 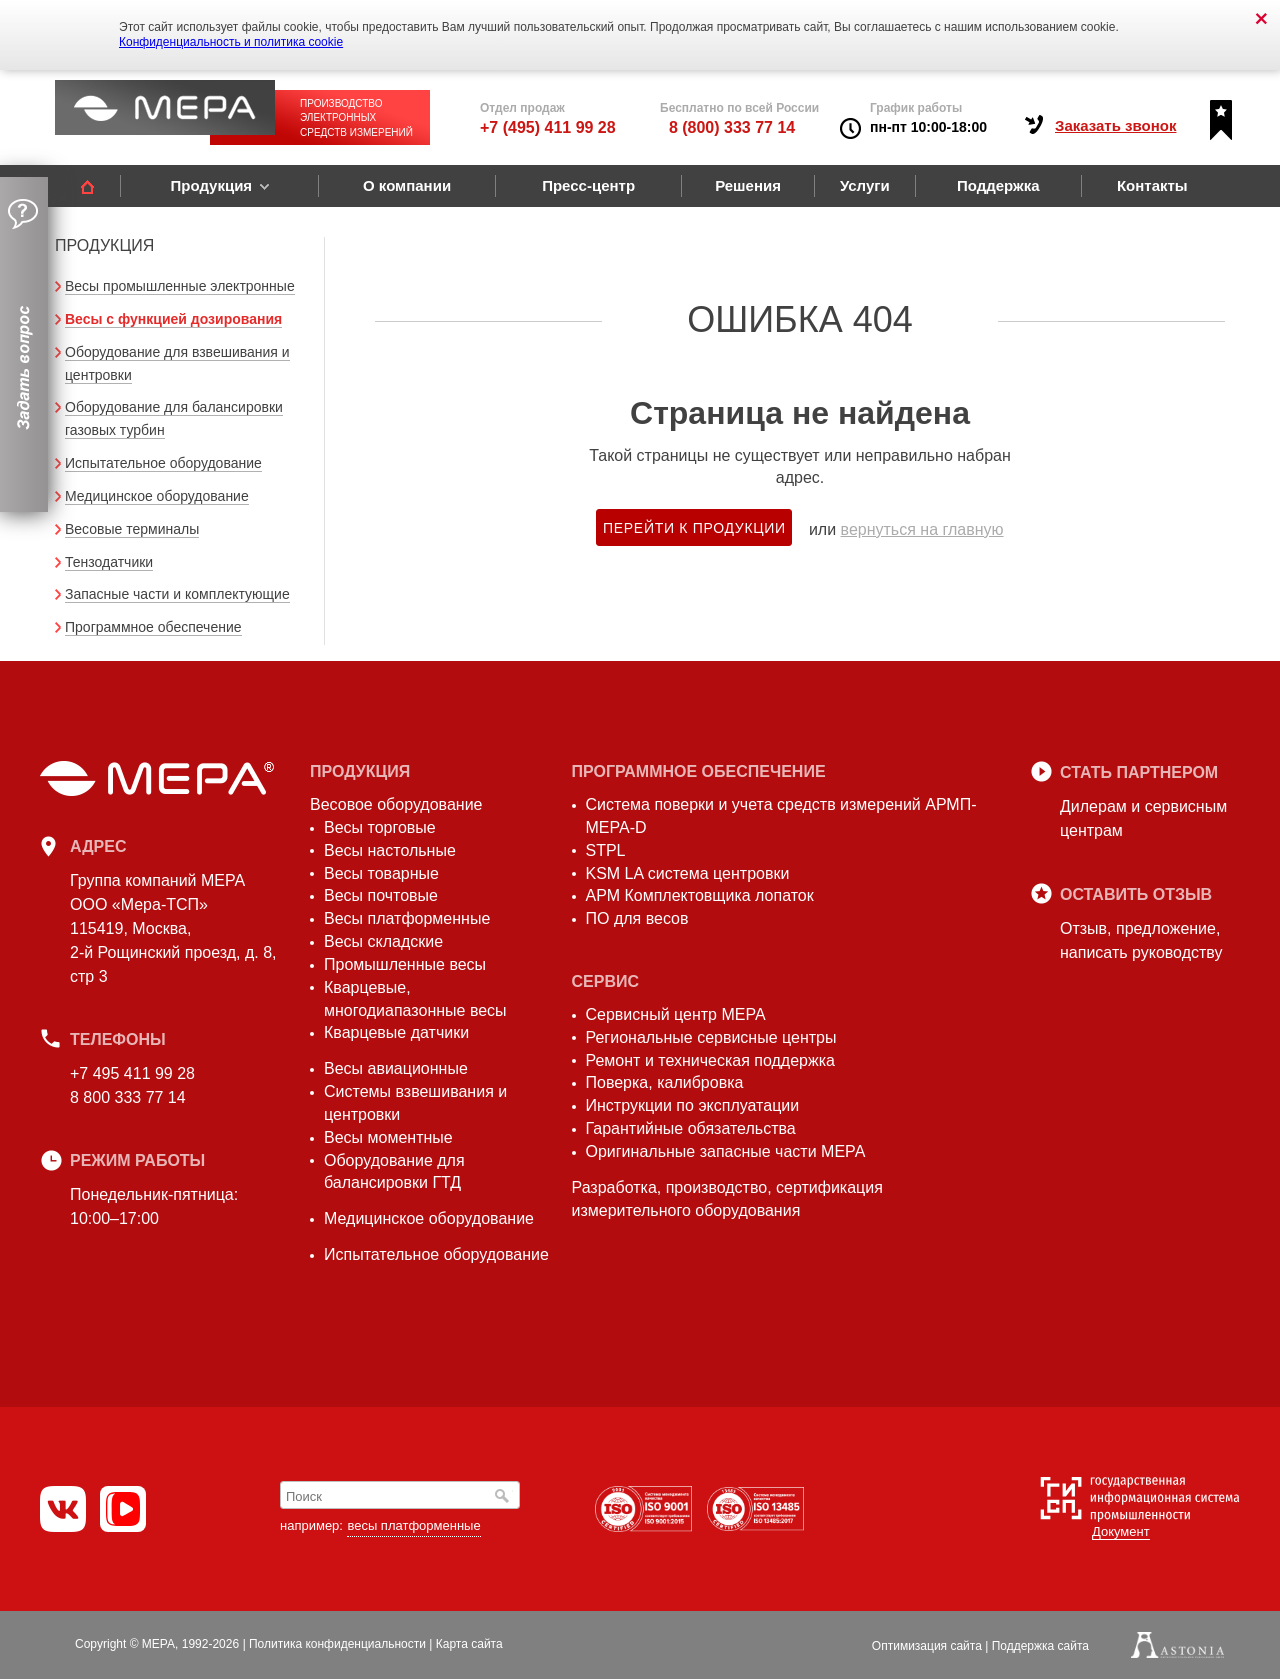 What do you see at coordinates (381, 873) in the screenshot?
I see `Весы товарные` at bounding box center [381, 873].